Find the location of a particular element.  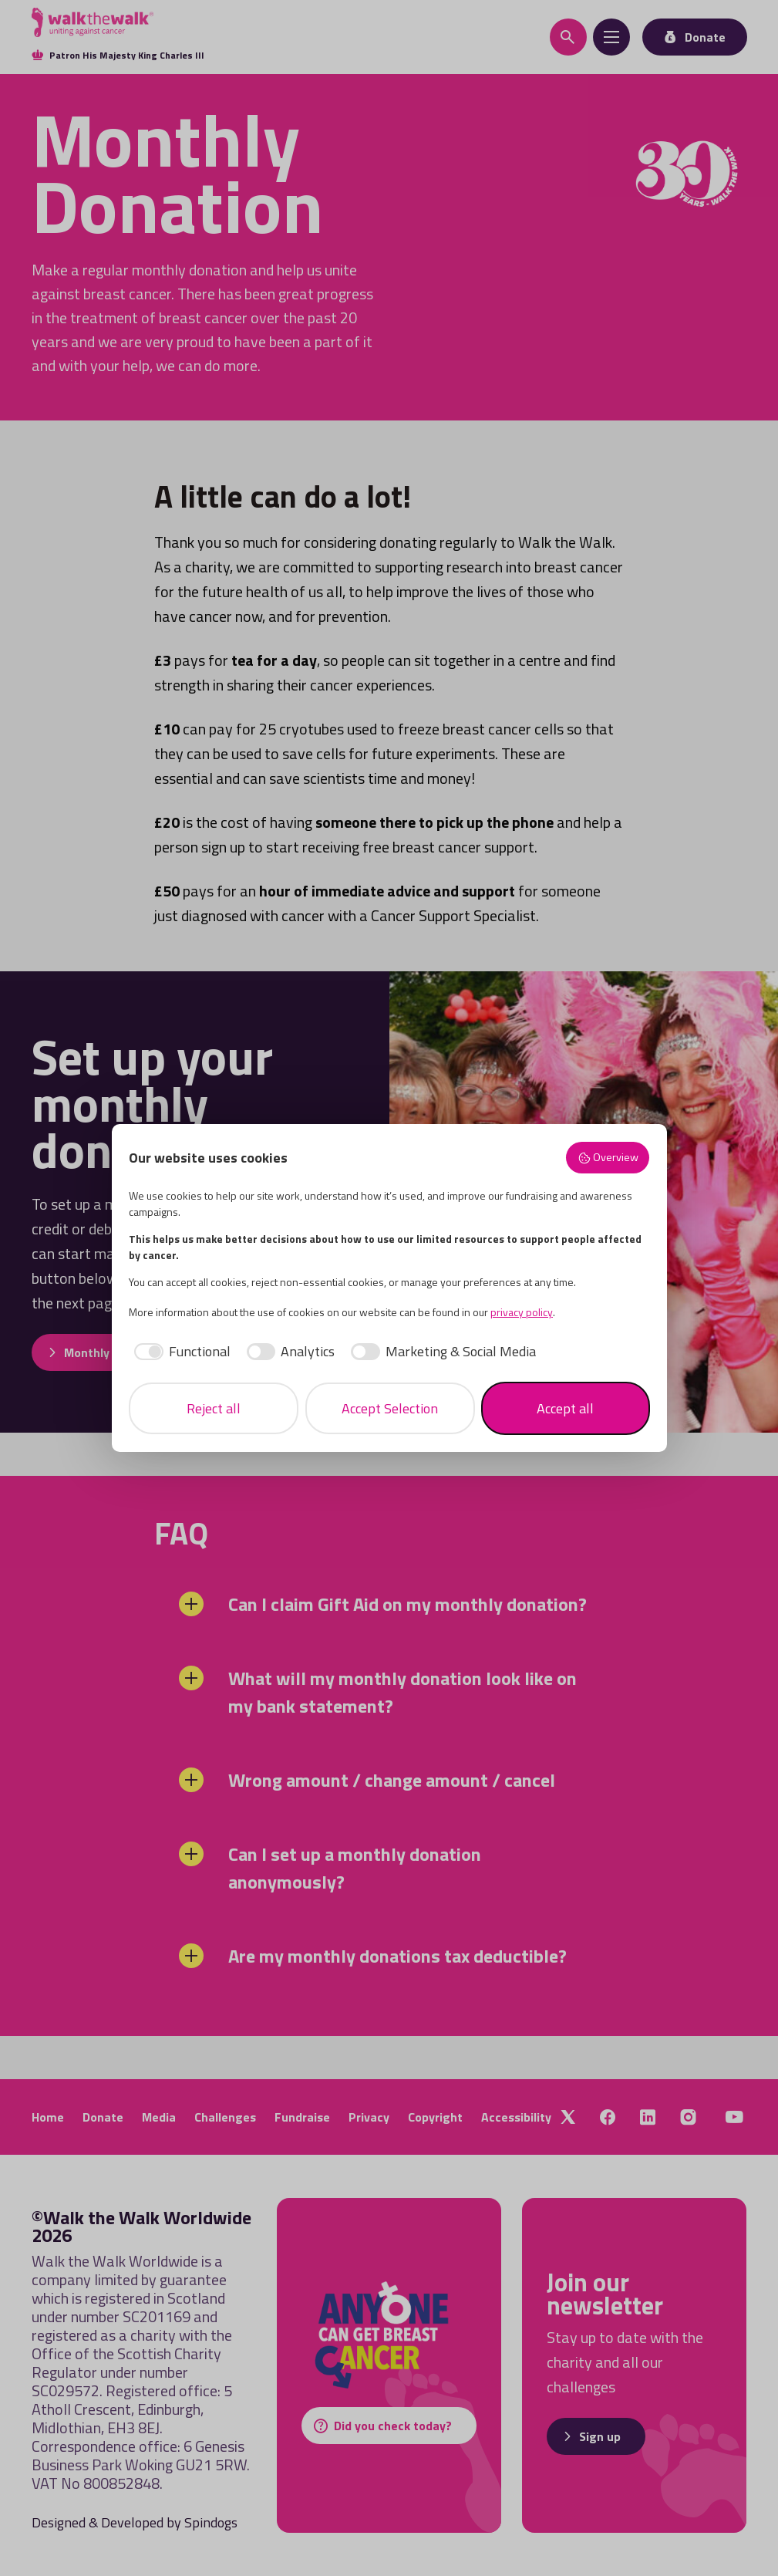

privacy policy is located at coordinates (521, 1312).